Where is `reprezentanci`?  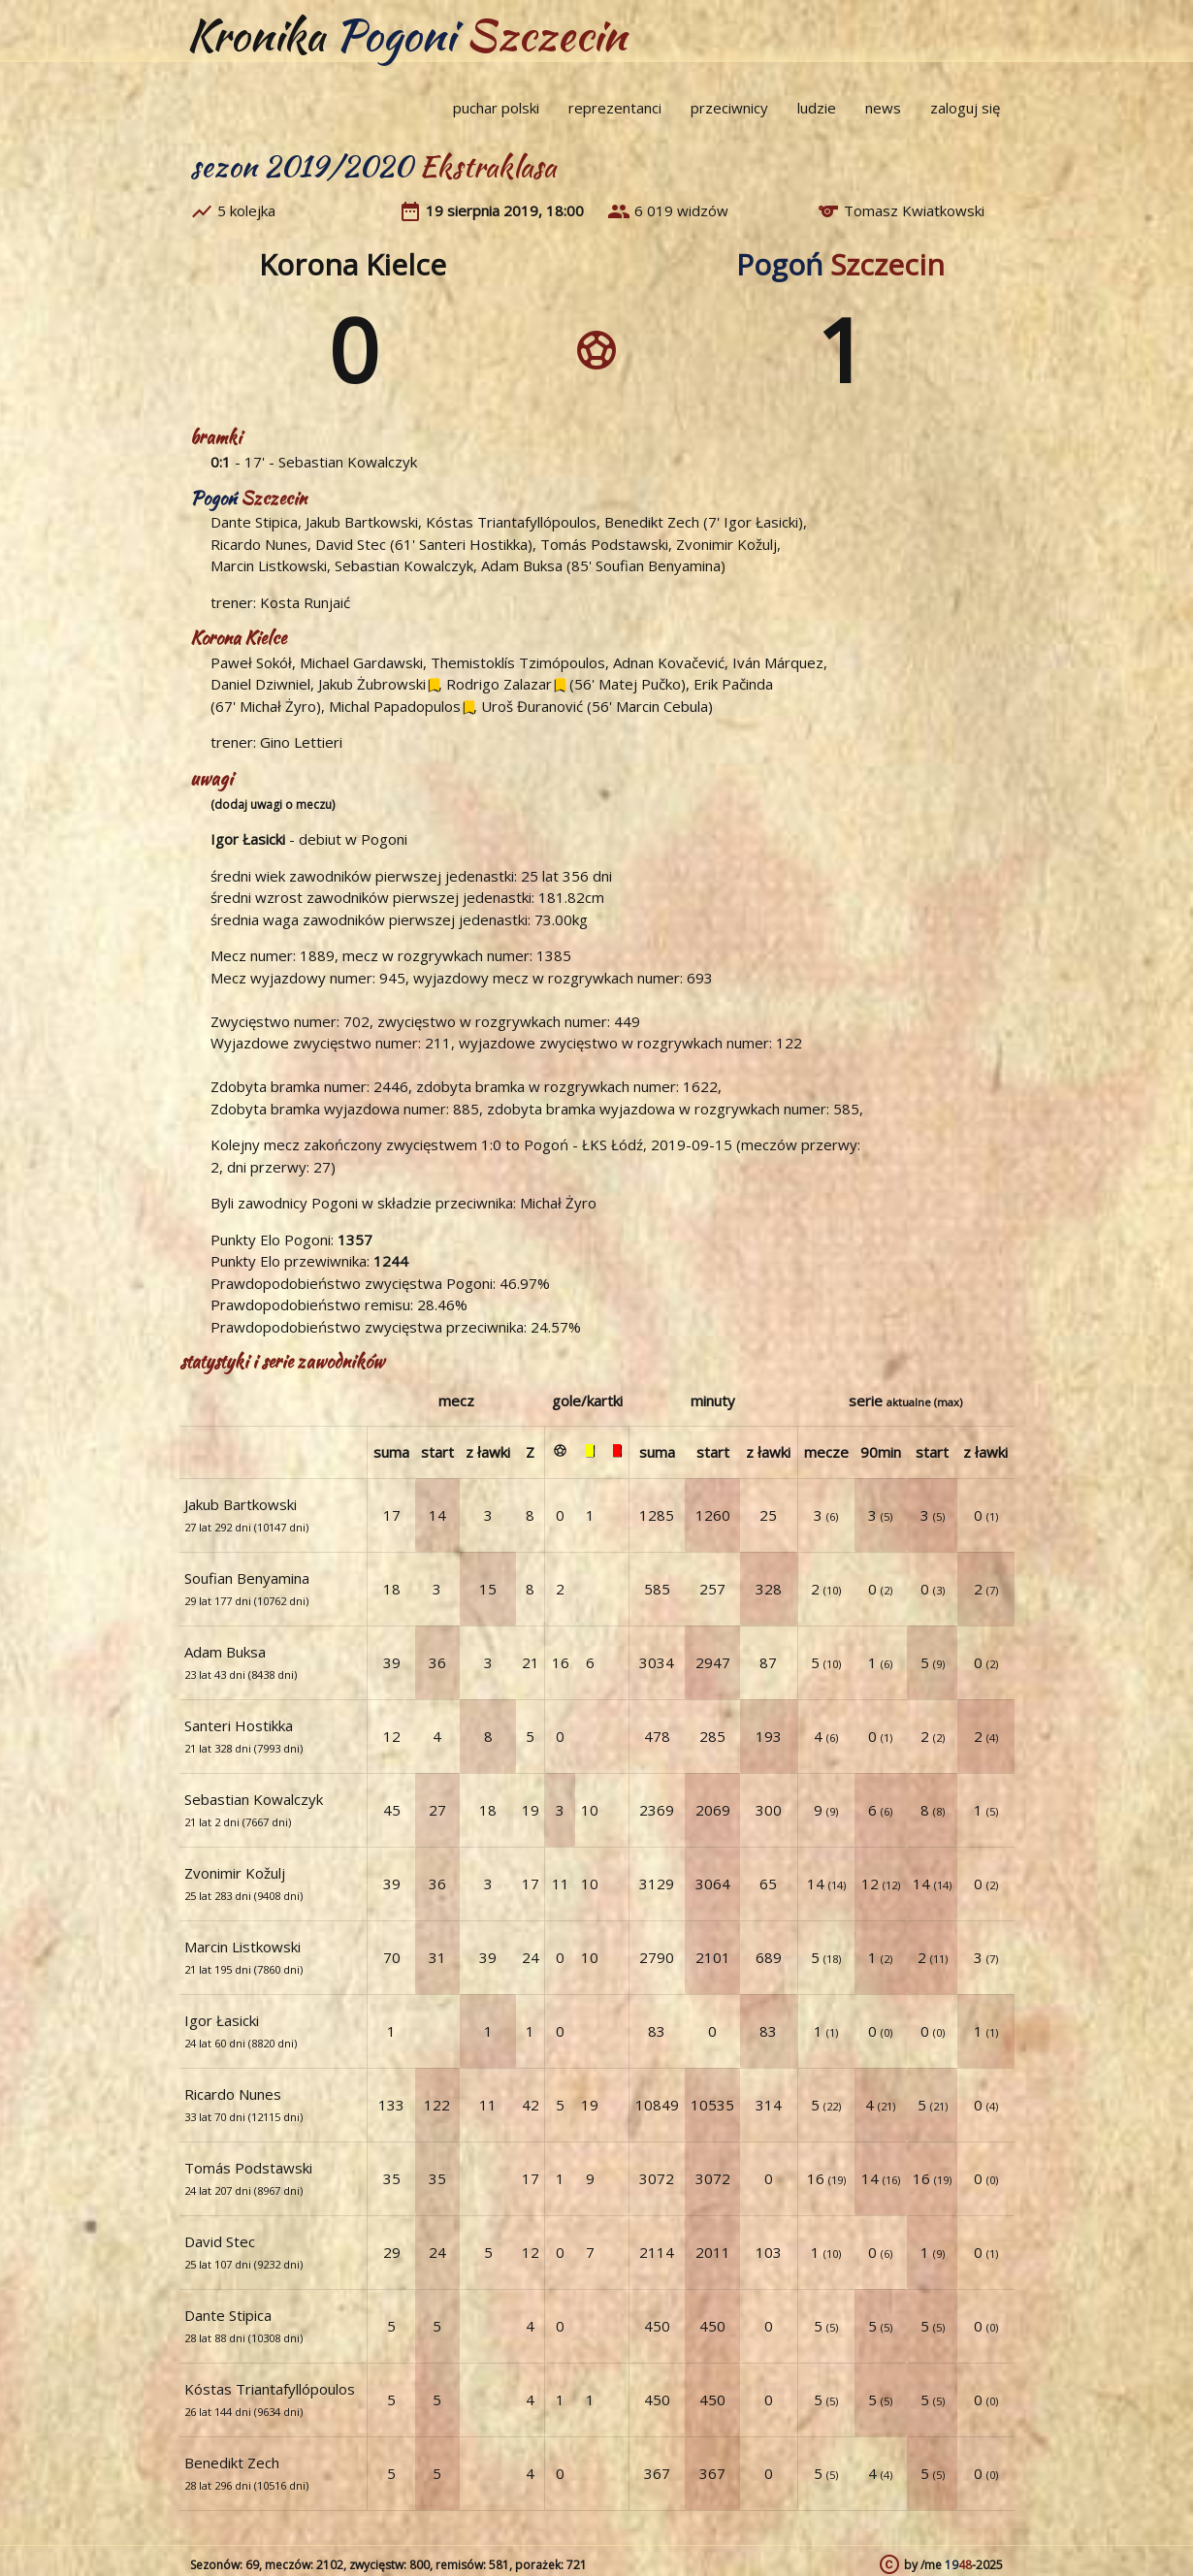 reprezentanci is located at coordinates (614, 107).